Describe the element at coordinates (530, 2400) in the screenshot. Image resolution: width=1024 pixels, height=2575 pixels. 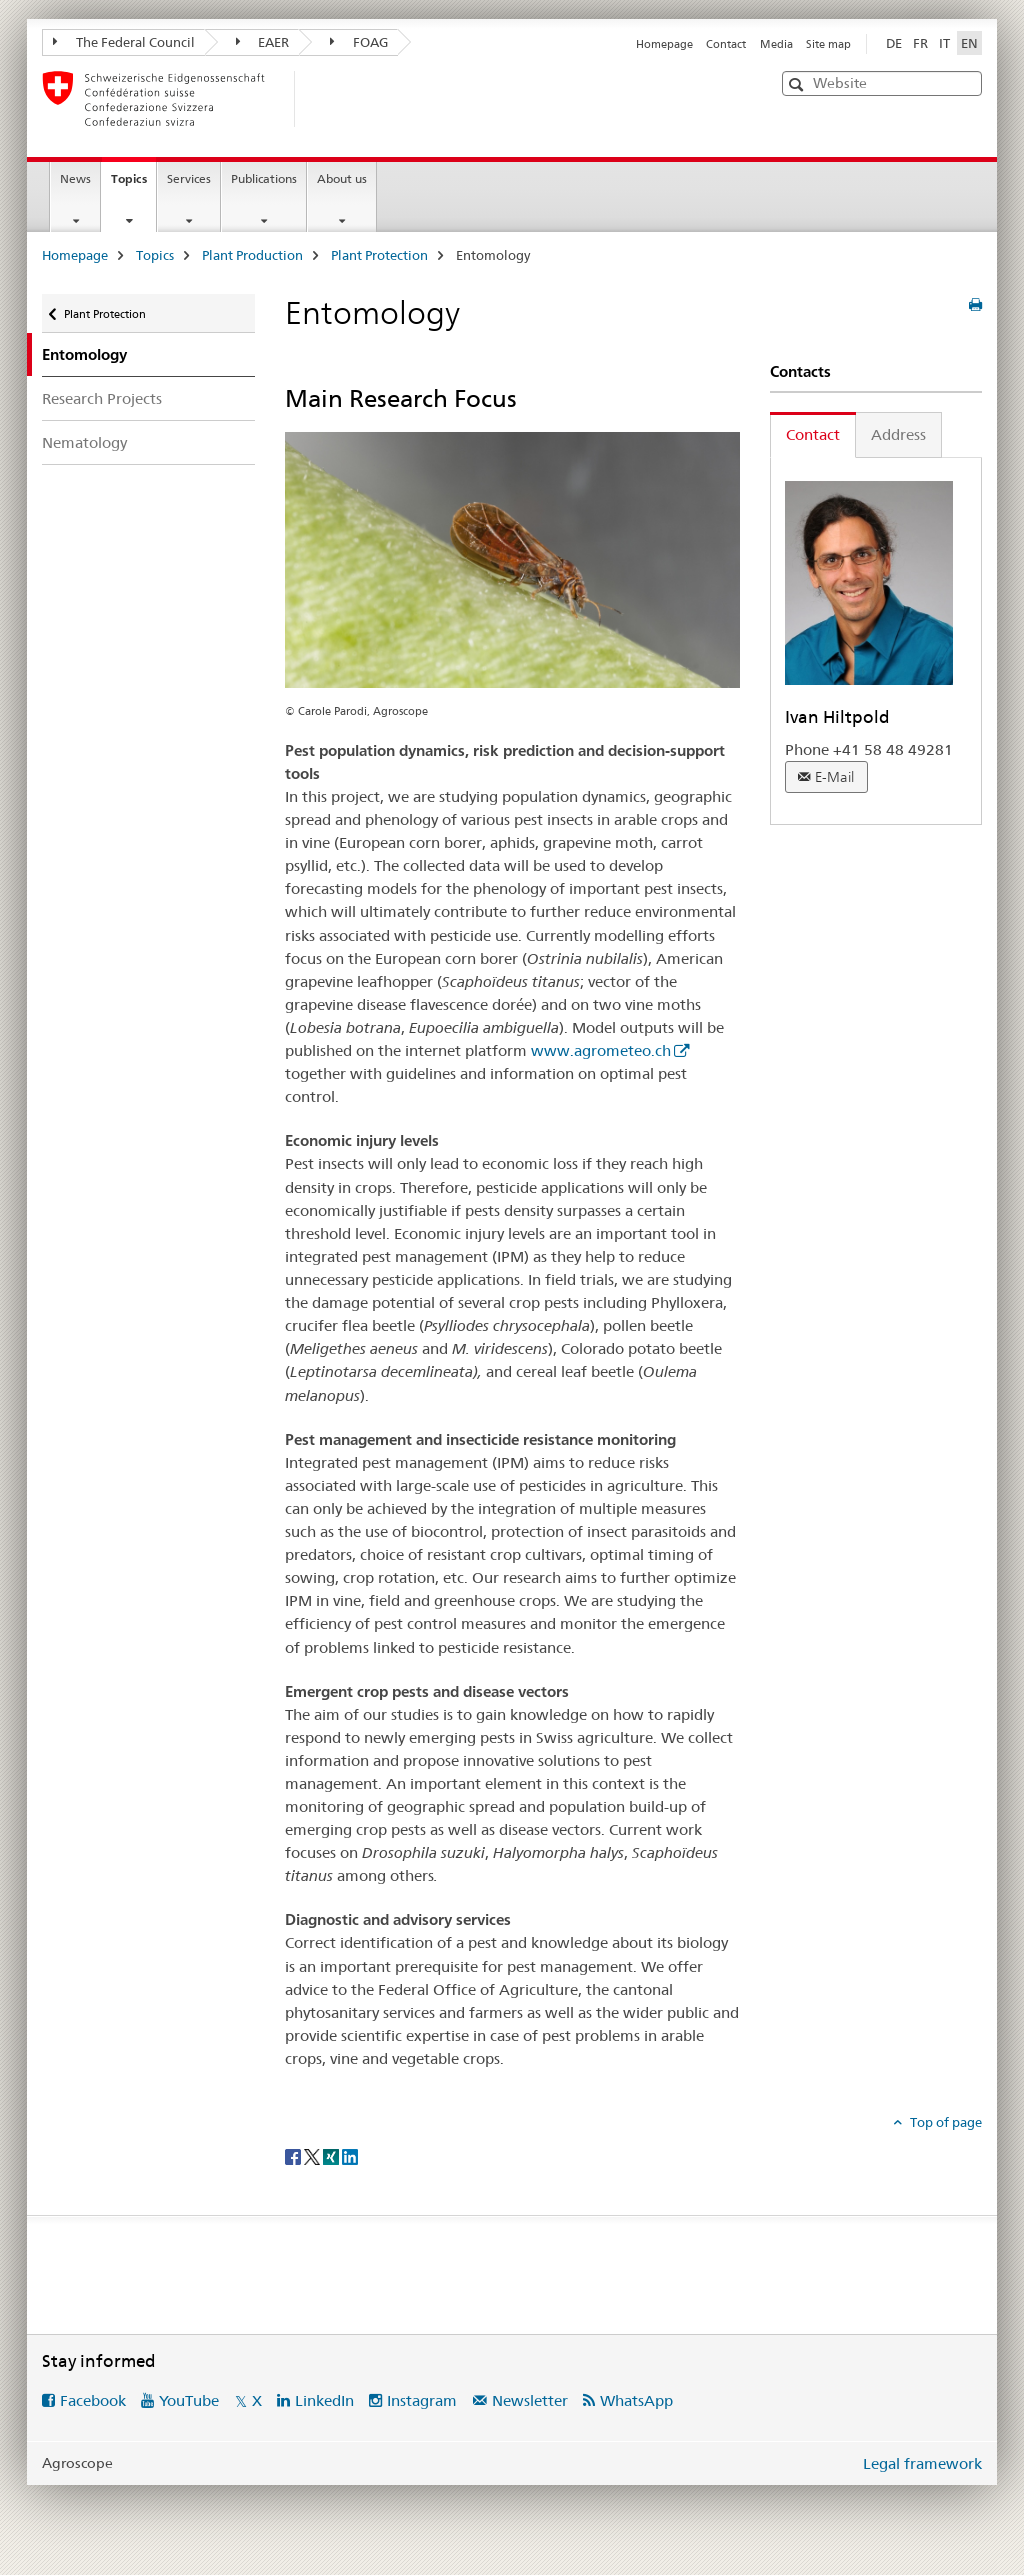
I see `Newsletter` at that location.